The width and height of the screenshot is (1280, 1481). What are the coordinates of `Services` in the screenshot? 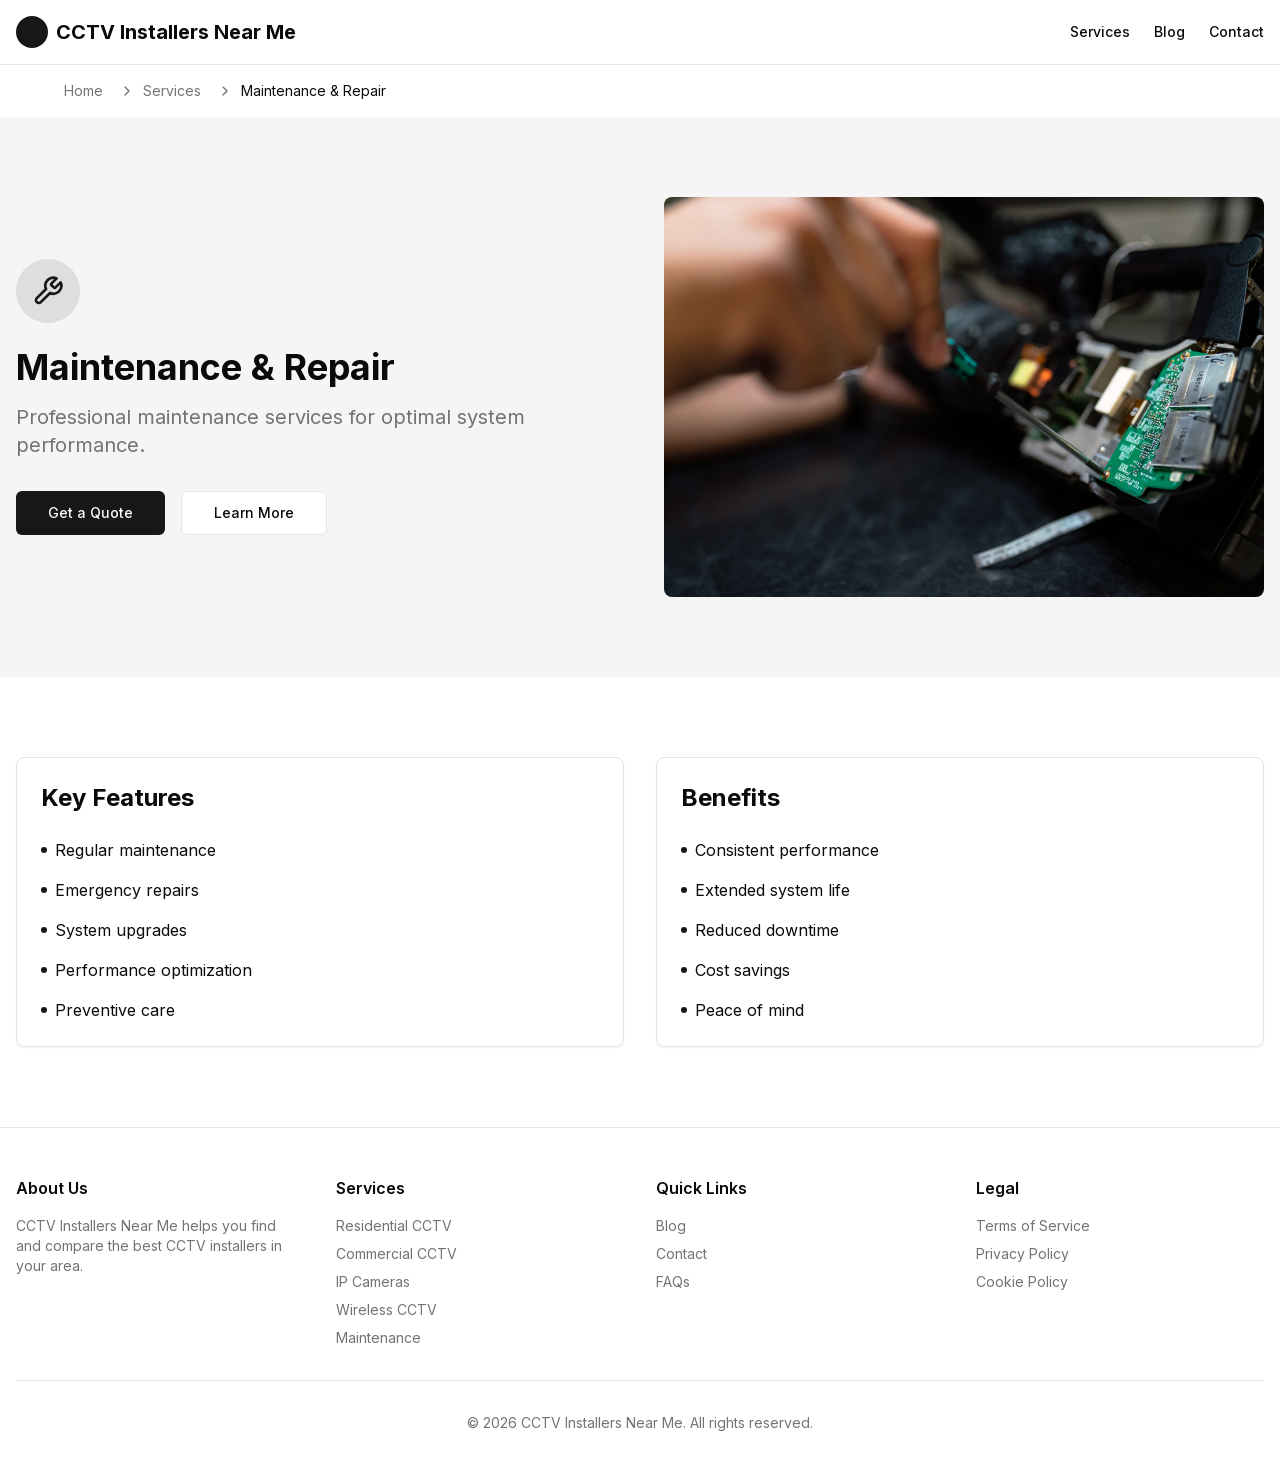 It's located at (1100, 31).